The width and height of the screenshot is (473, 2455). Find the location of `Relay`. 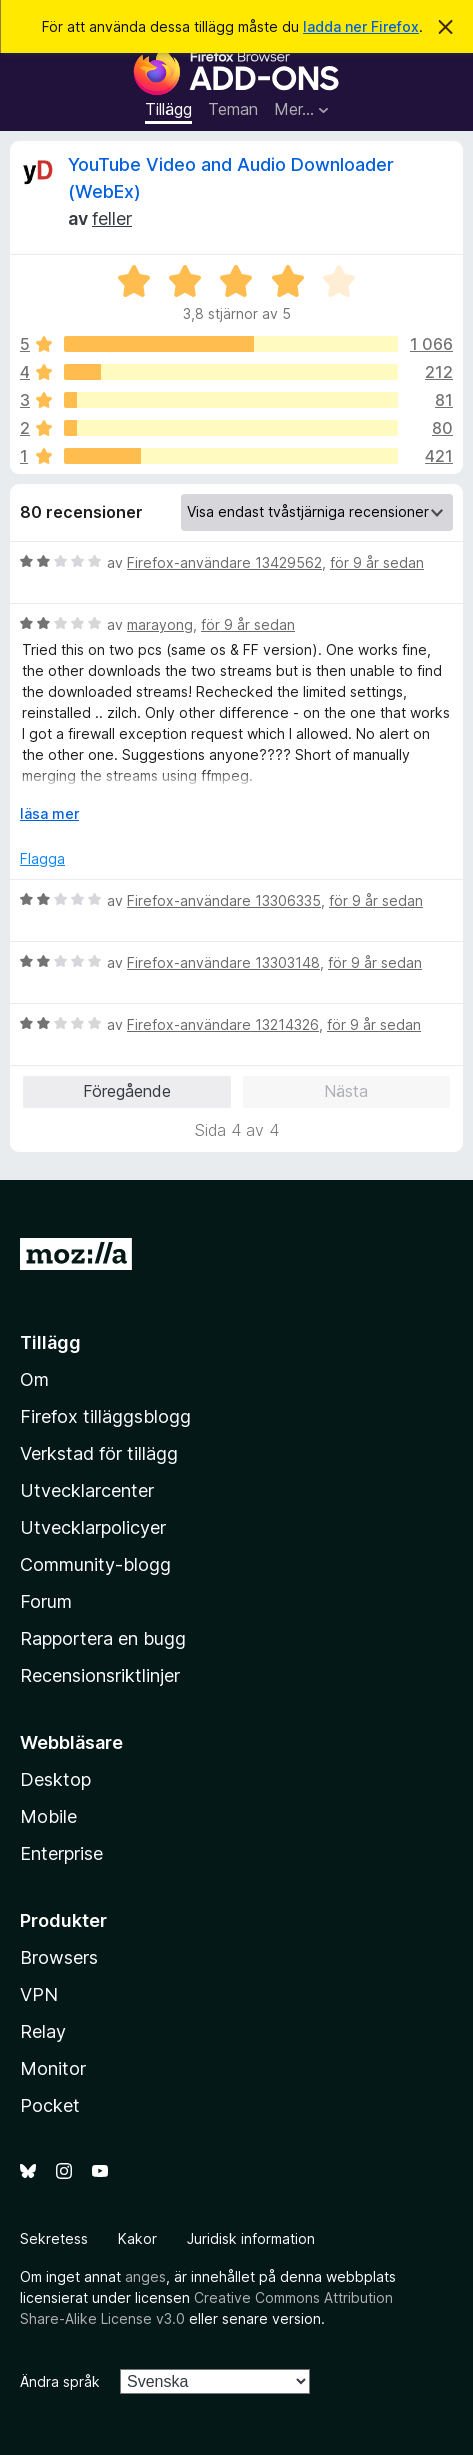

Relay is located at coordinates (43, 2031).